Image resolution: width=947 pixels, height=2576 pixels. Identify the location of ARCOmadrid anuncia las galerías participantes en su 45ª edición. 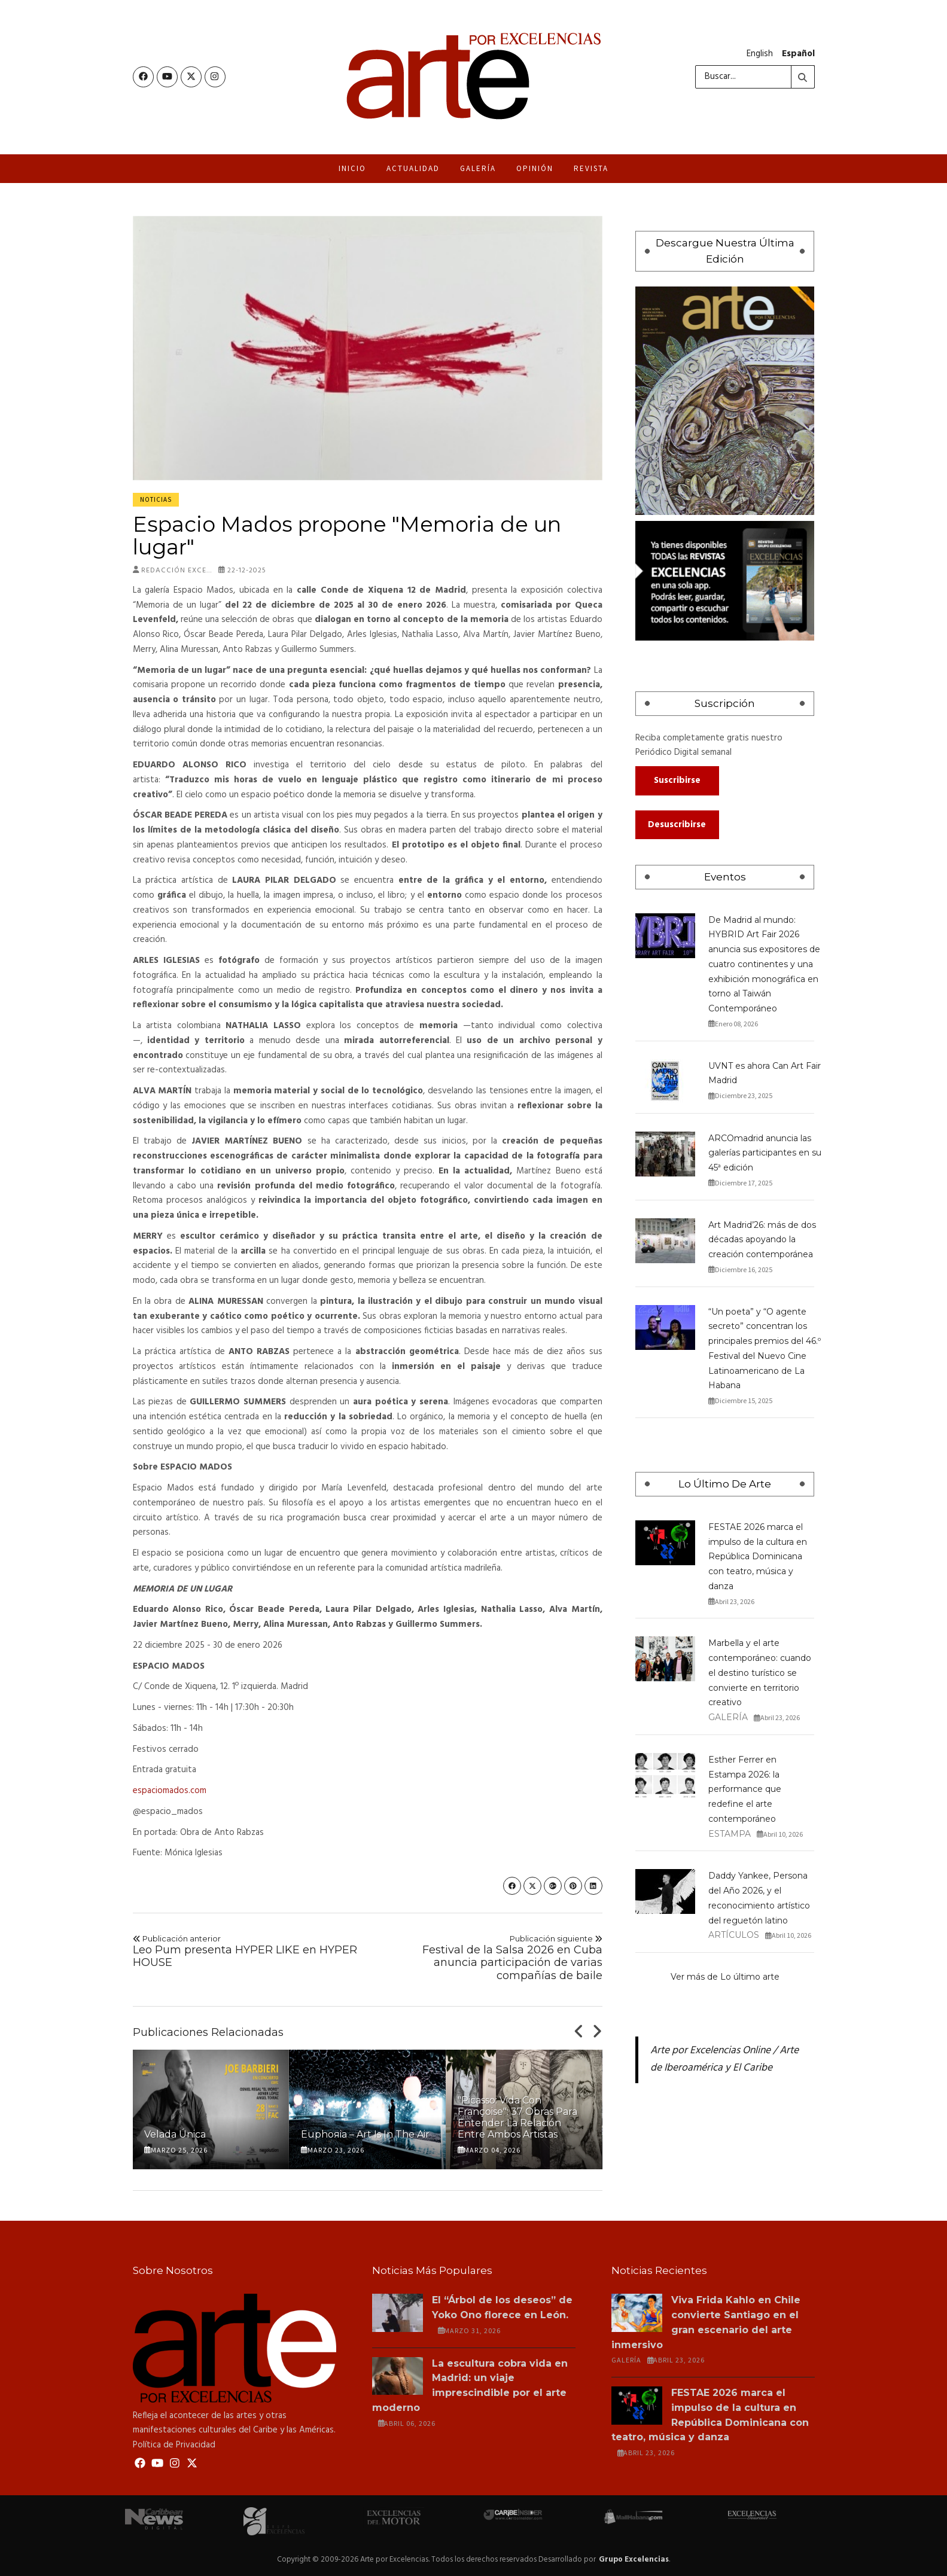
(764, 1151).